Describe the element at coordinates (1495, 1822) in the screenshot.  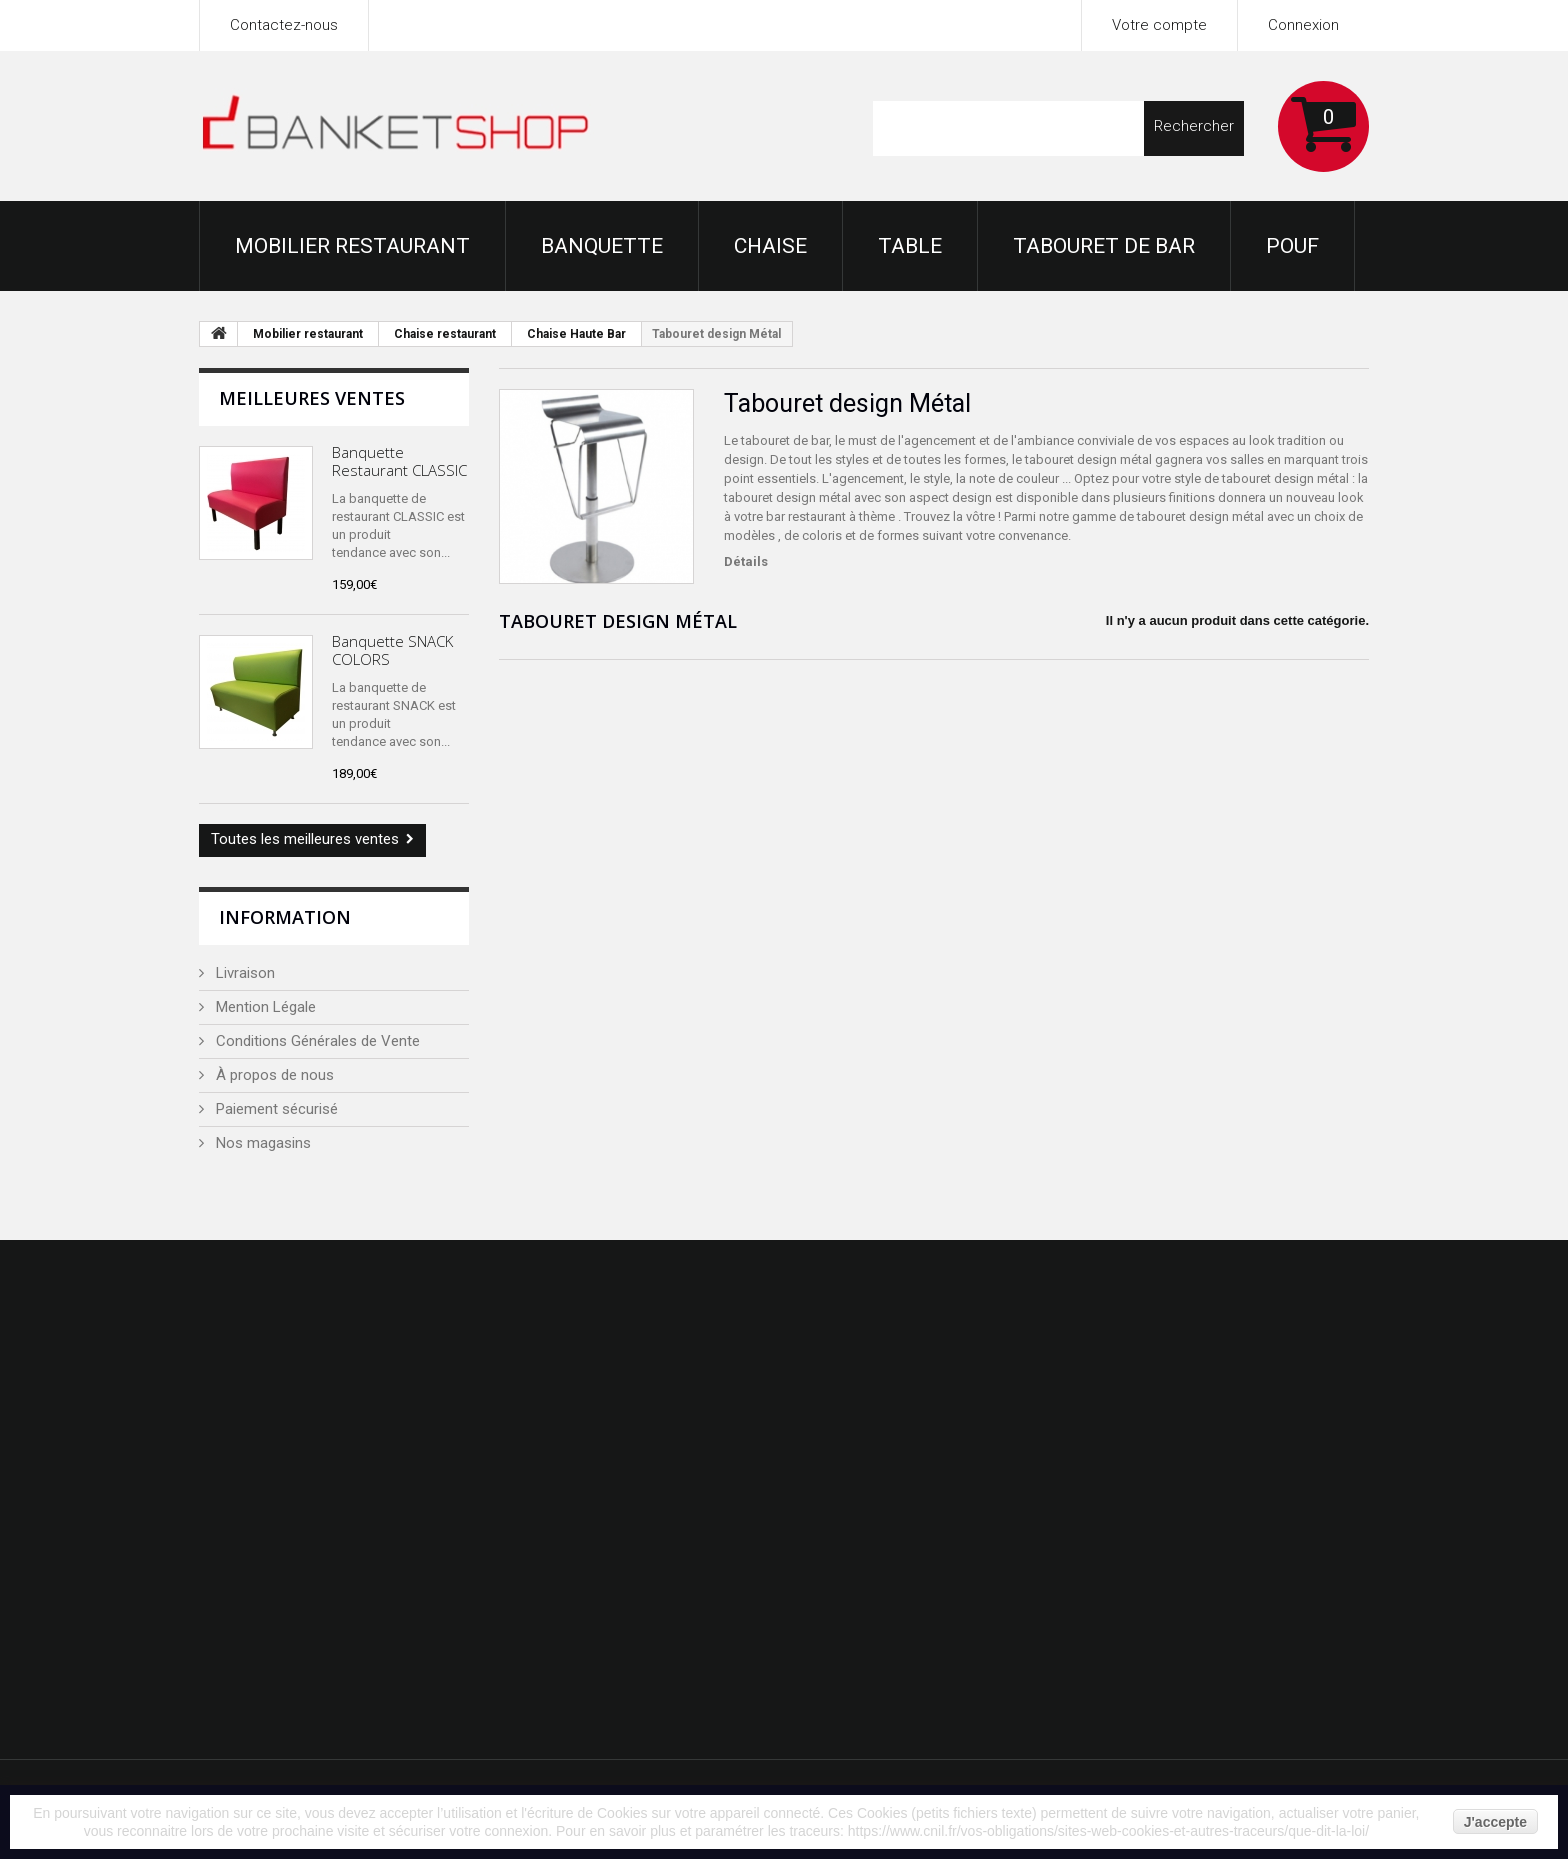
I see `J'accepte` at that location.